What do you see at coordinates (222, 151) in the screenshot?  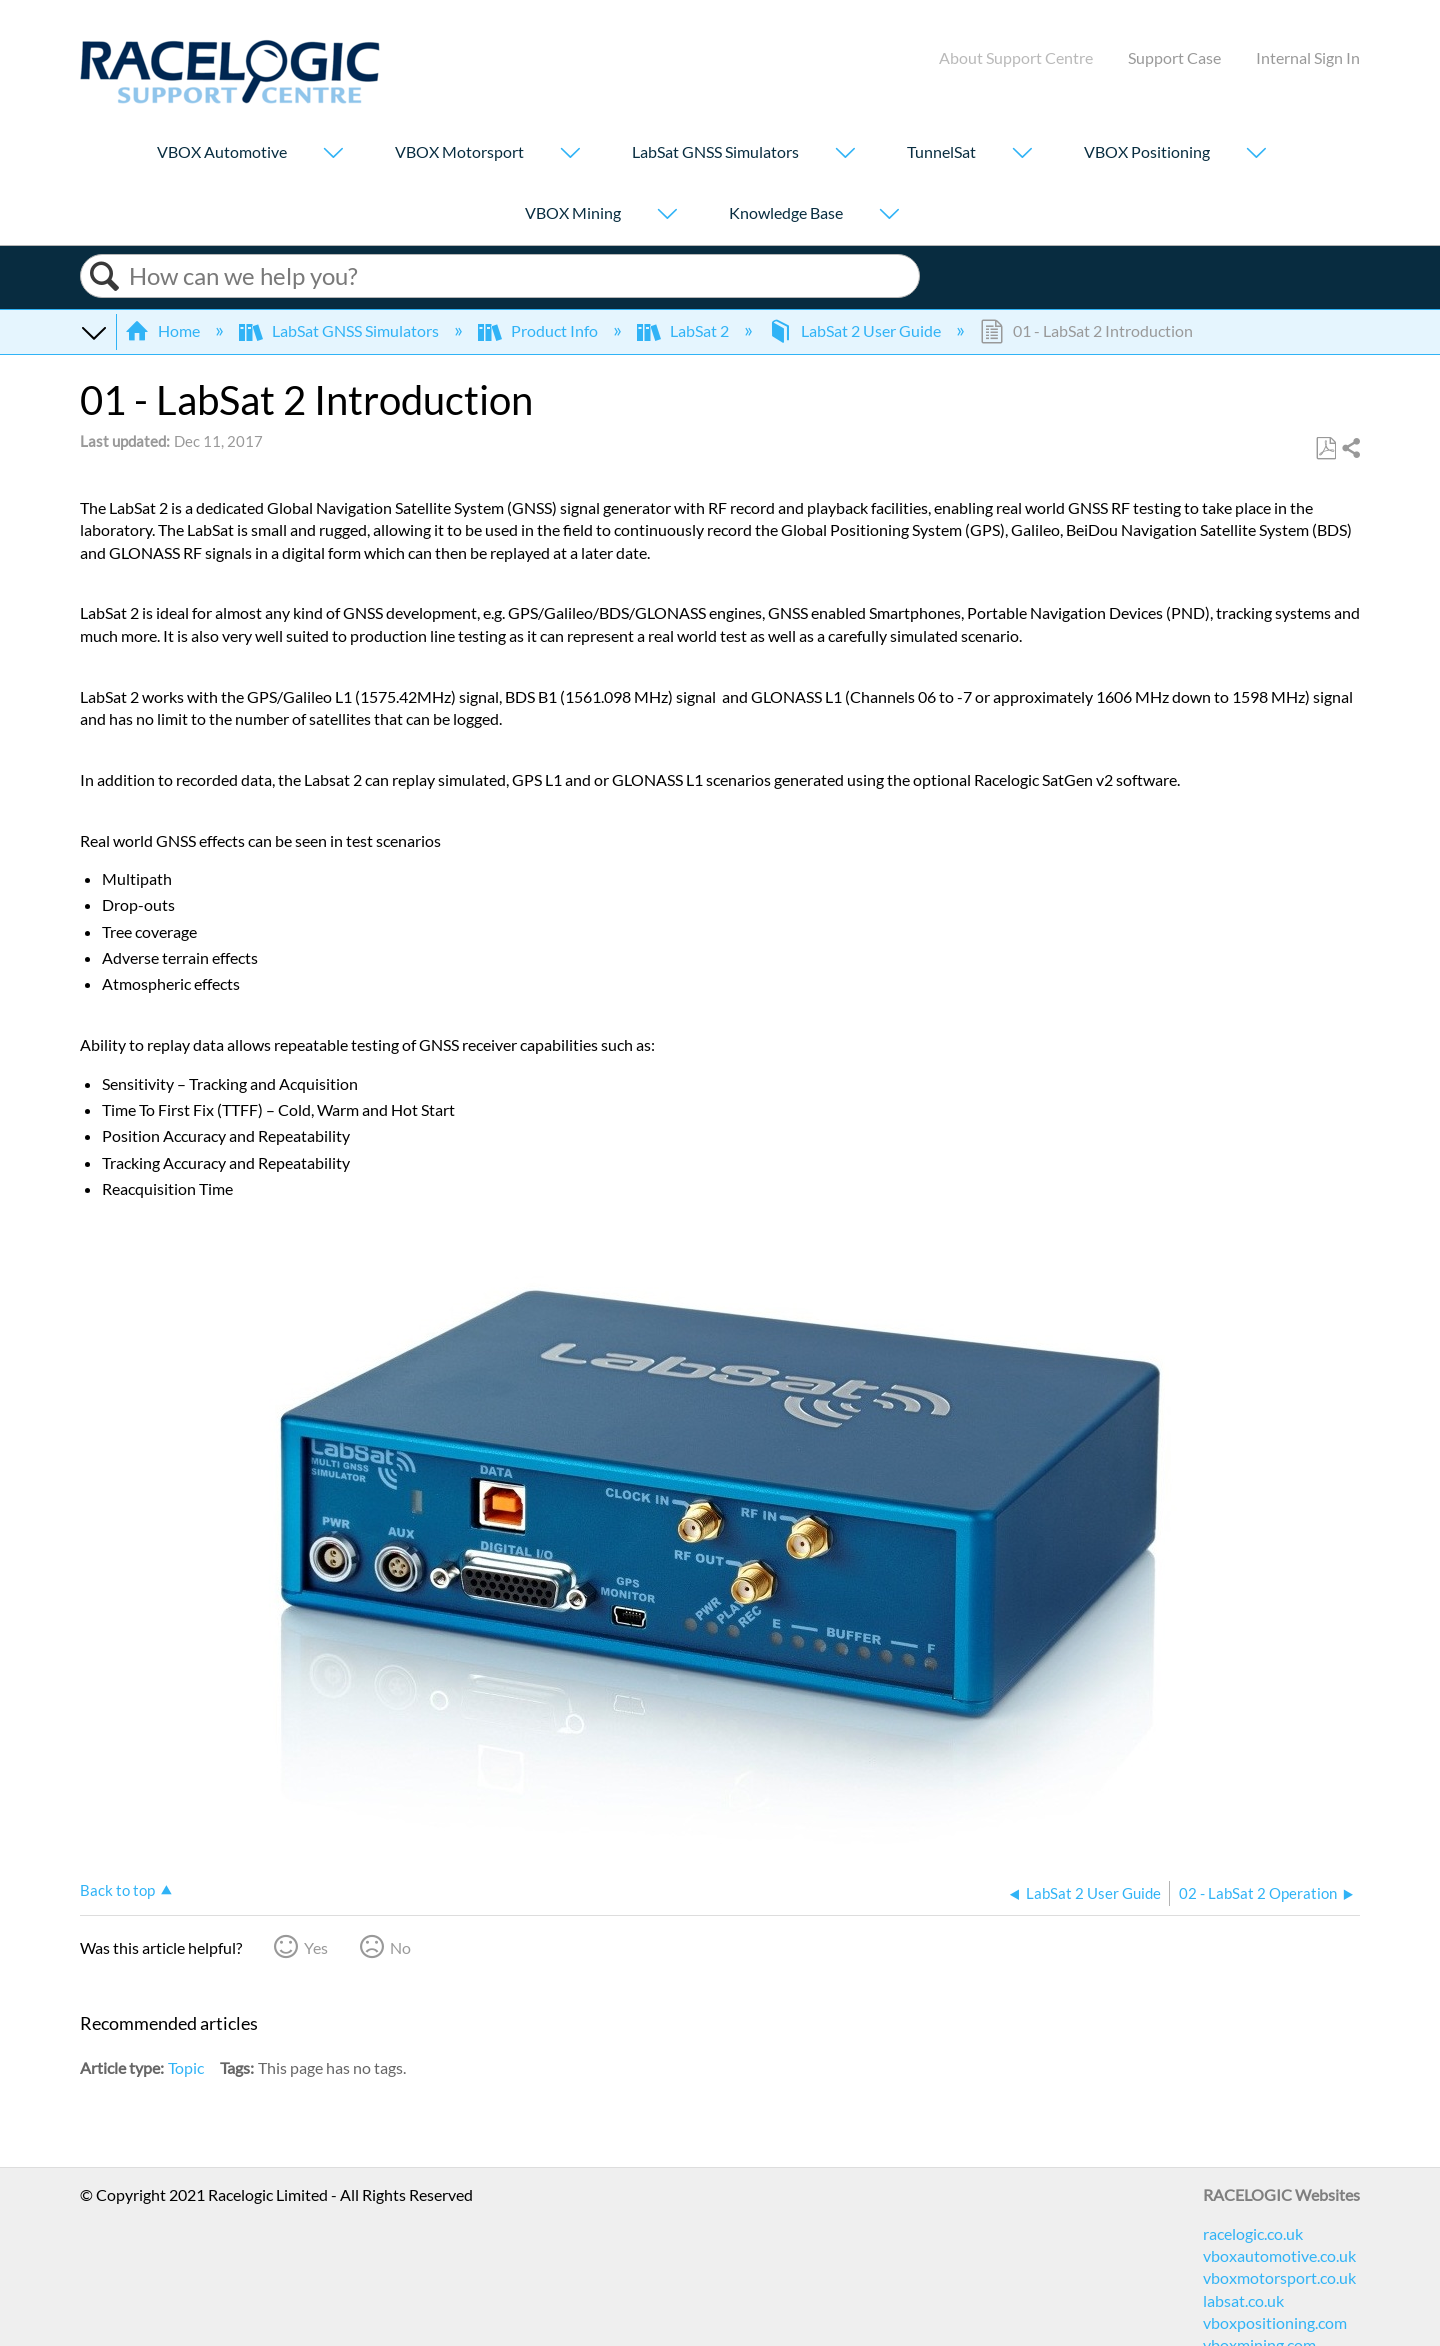 I see `VBOX Automotive` at bounding box center [222, 151].